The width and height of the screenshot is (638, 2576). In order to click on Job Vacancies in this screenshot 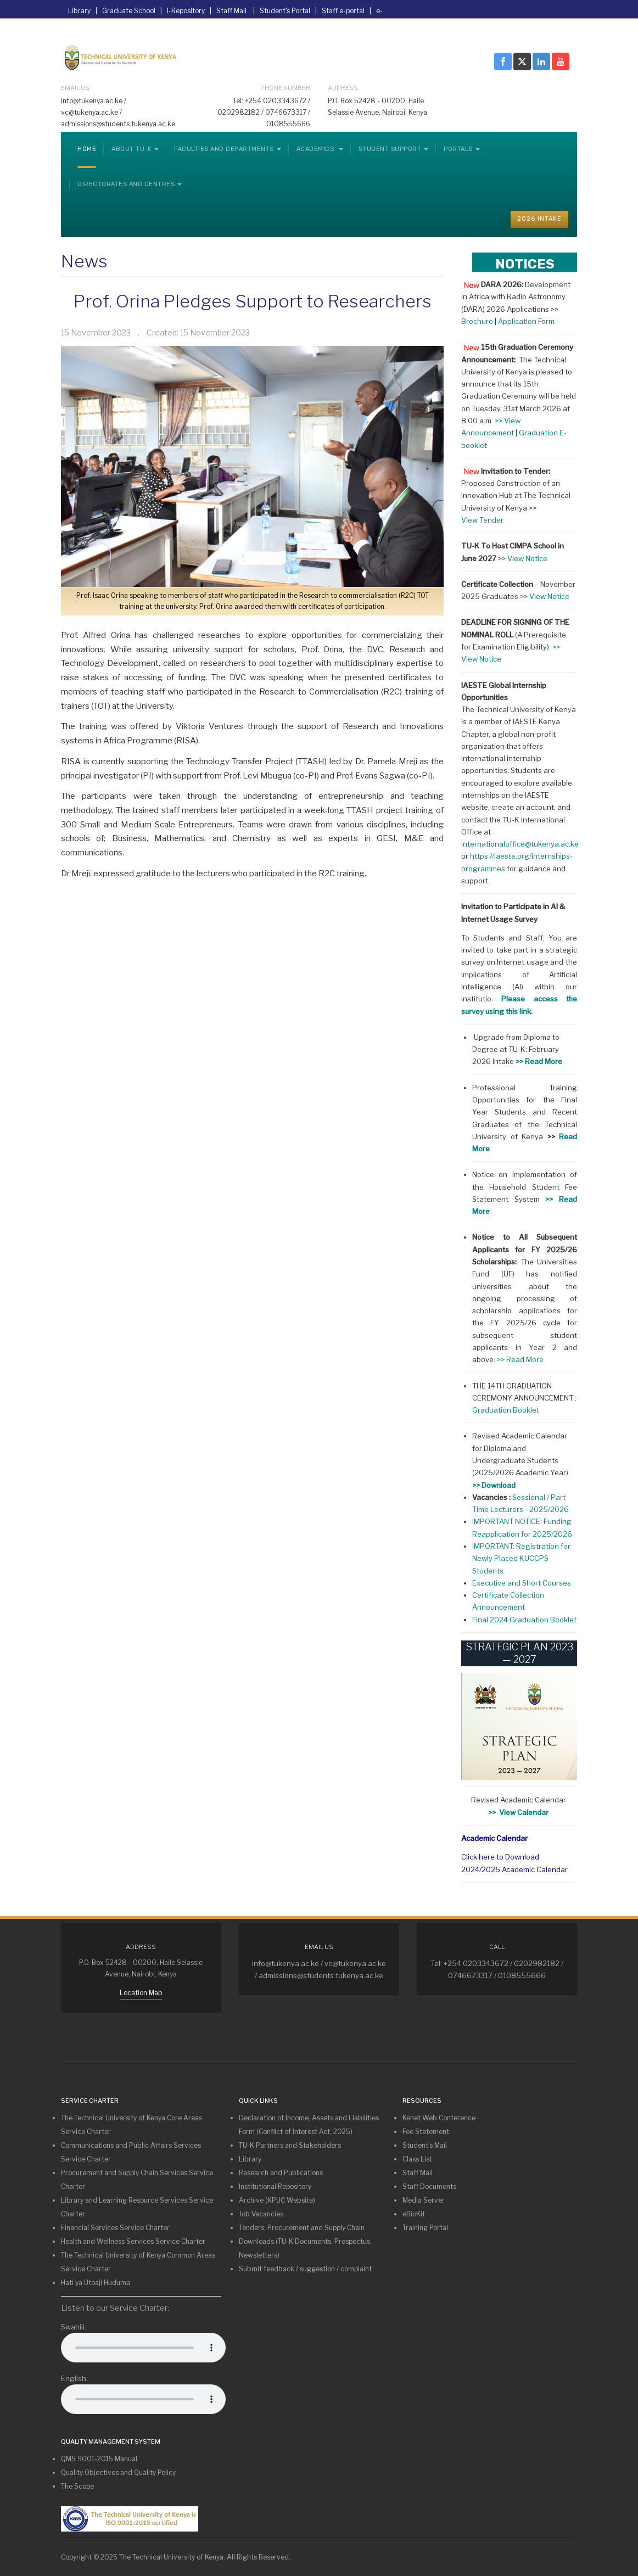, I will do `click(261, 2214)`.